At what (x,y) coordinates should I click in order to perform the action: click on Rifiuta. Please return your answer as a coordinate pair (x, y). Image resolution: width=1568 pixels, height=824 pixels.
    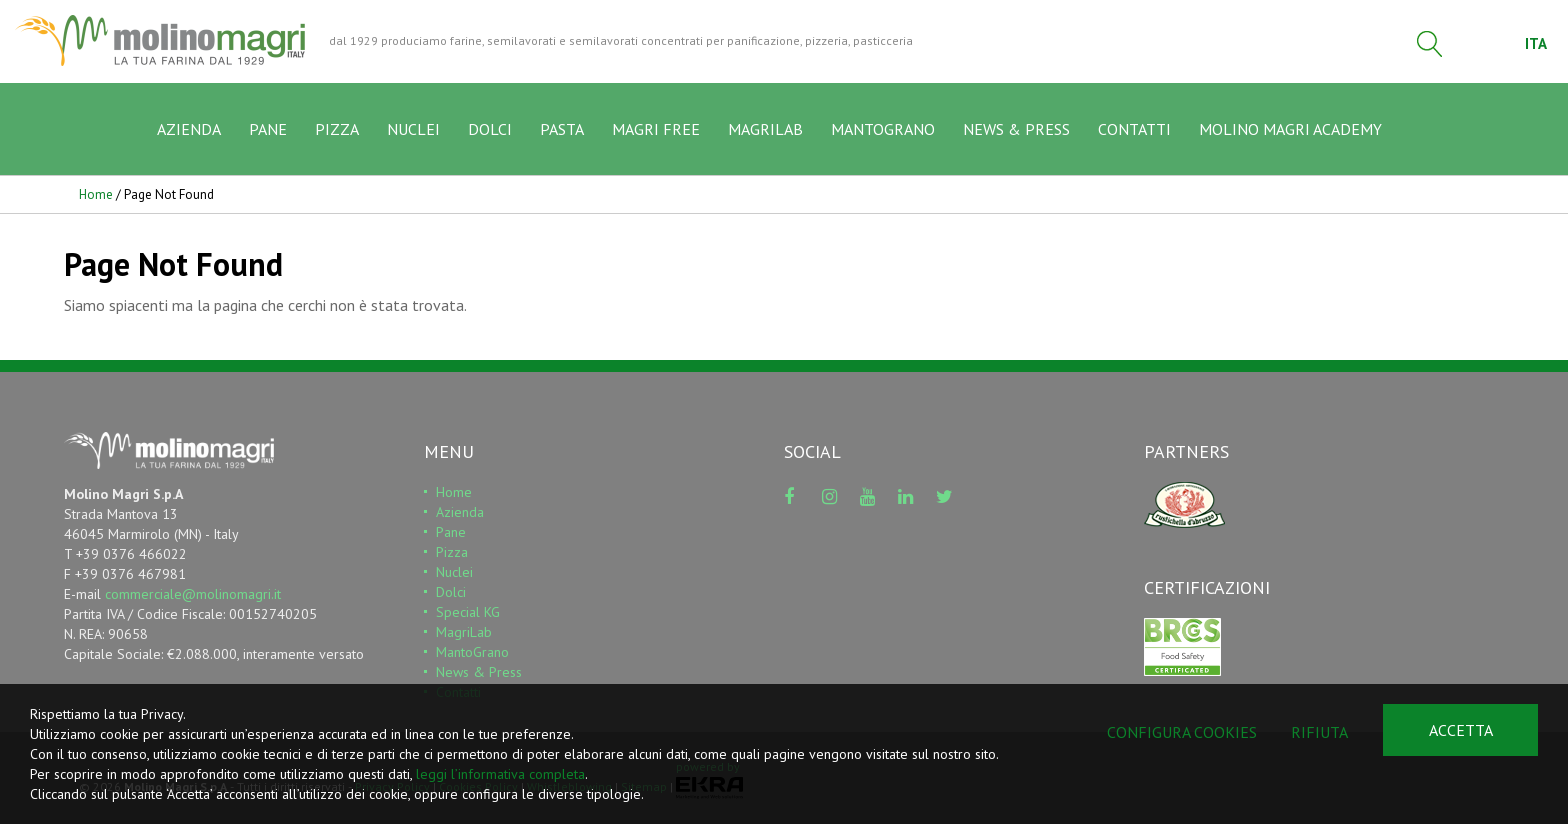
    Looking at the image, I should click on (1319, 732).